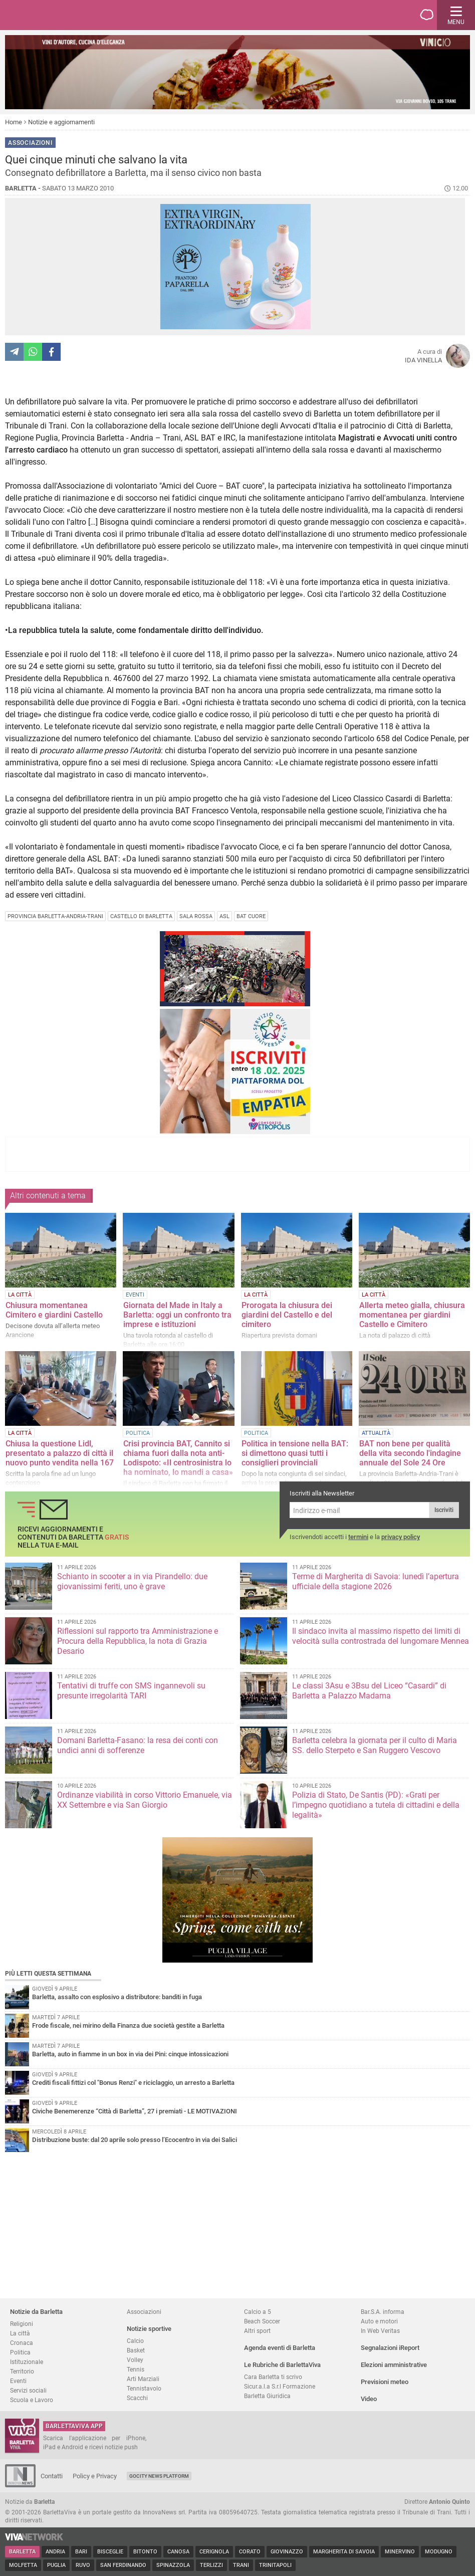 The width and height of the screenshot is (475, 2576). Describe the element at coordinates (132, 1581) in the screenshot. I see `Schianto in scooter a in via Pirandello: due giovanissimi feriti, uno è grave` at that location.